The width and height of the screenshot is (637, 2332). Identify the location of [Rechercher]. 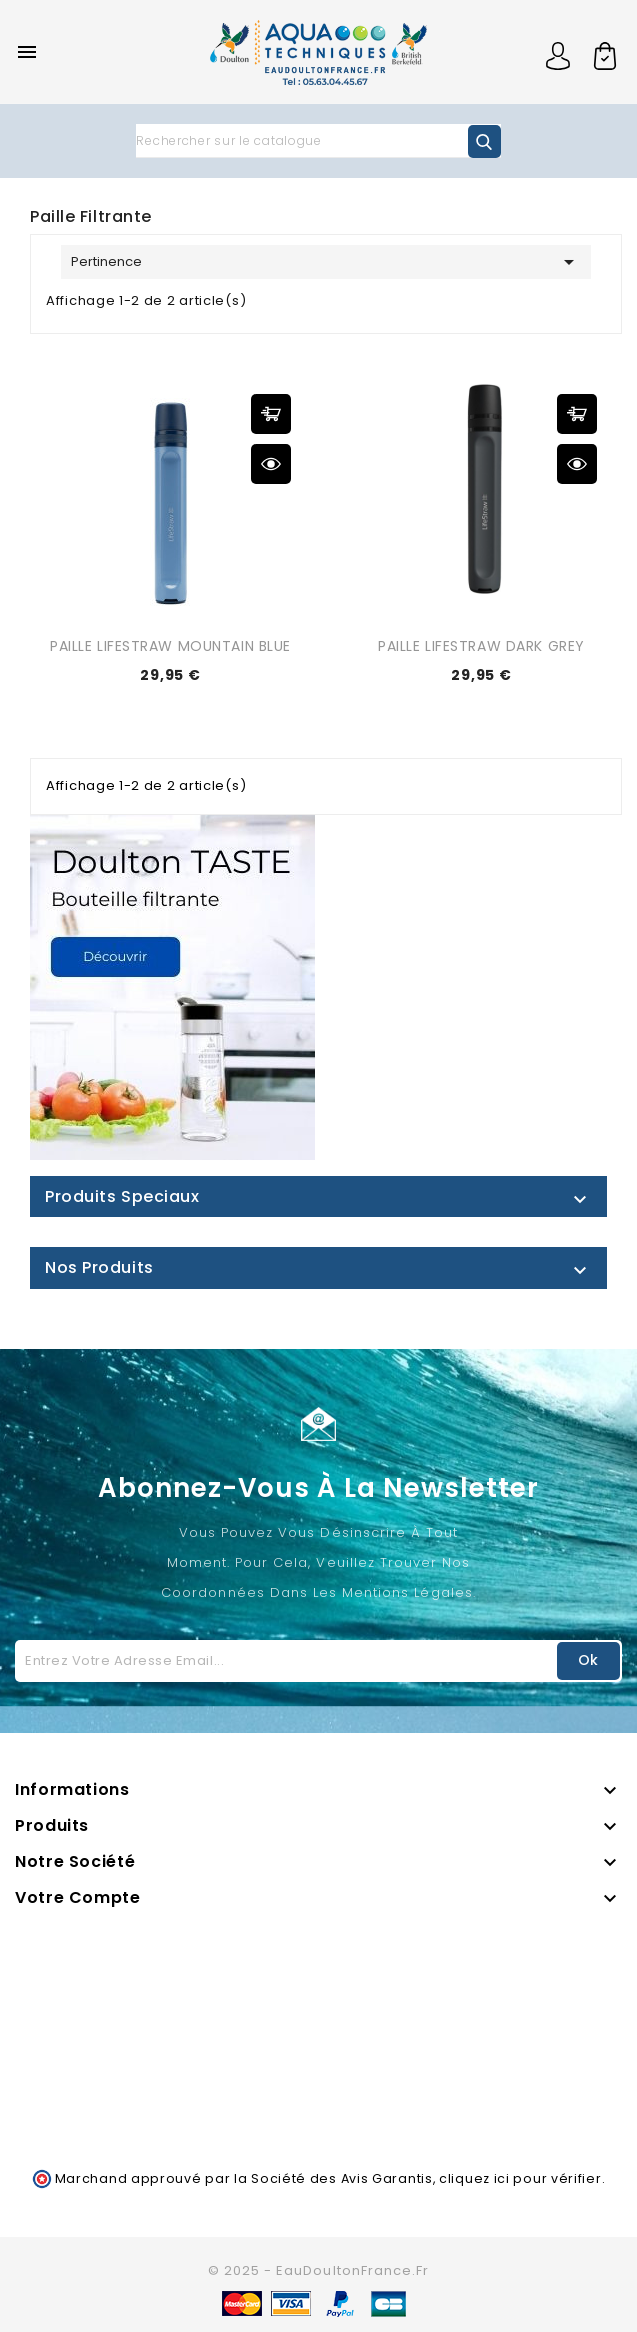
(318, 141).